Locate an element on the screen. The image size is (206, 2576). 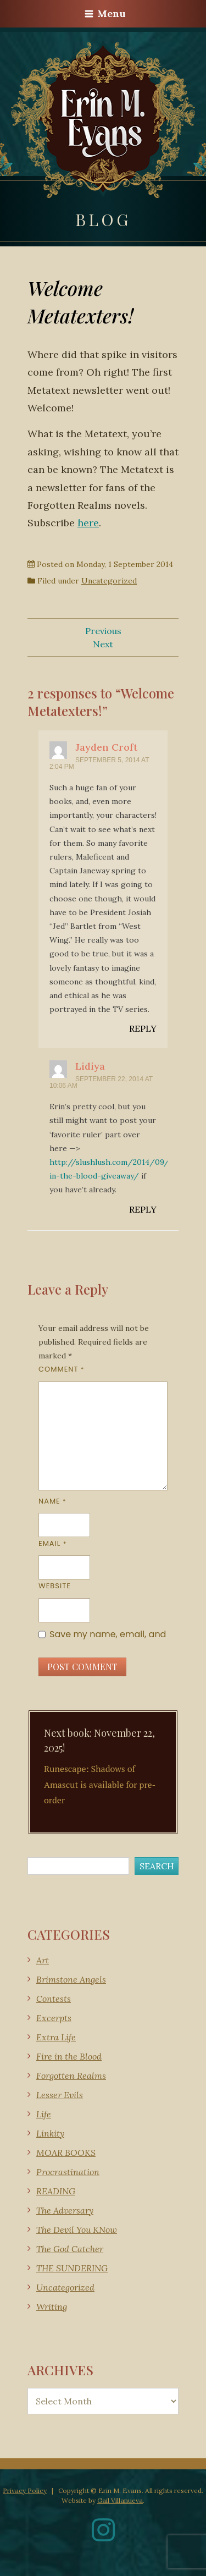
Excerpts is located at coordinates (53, 2017).